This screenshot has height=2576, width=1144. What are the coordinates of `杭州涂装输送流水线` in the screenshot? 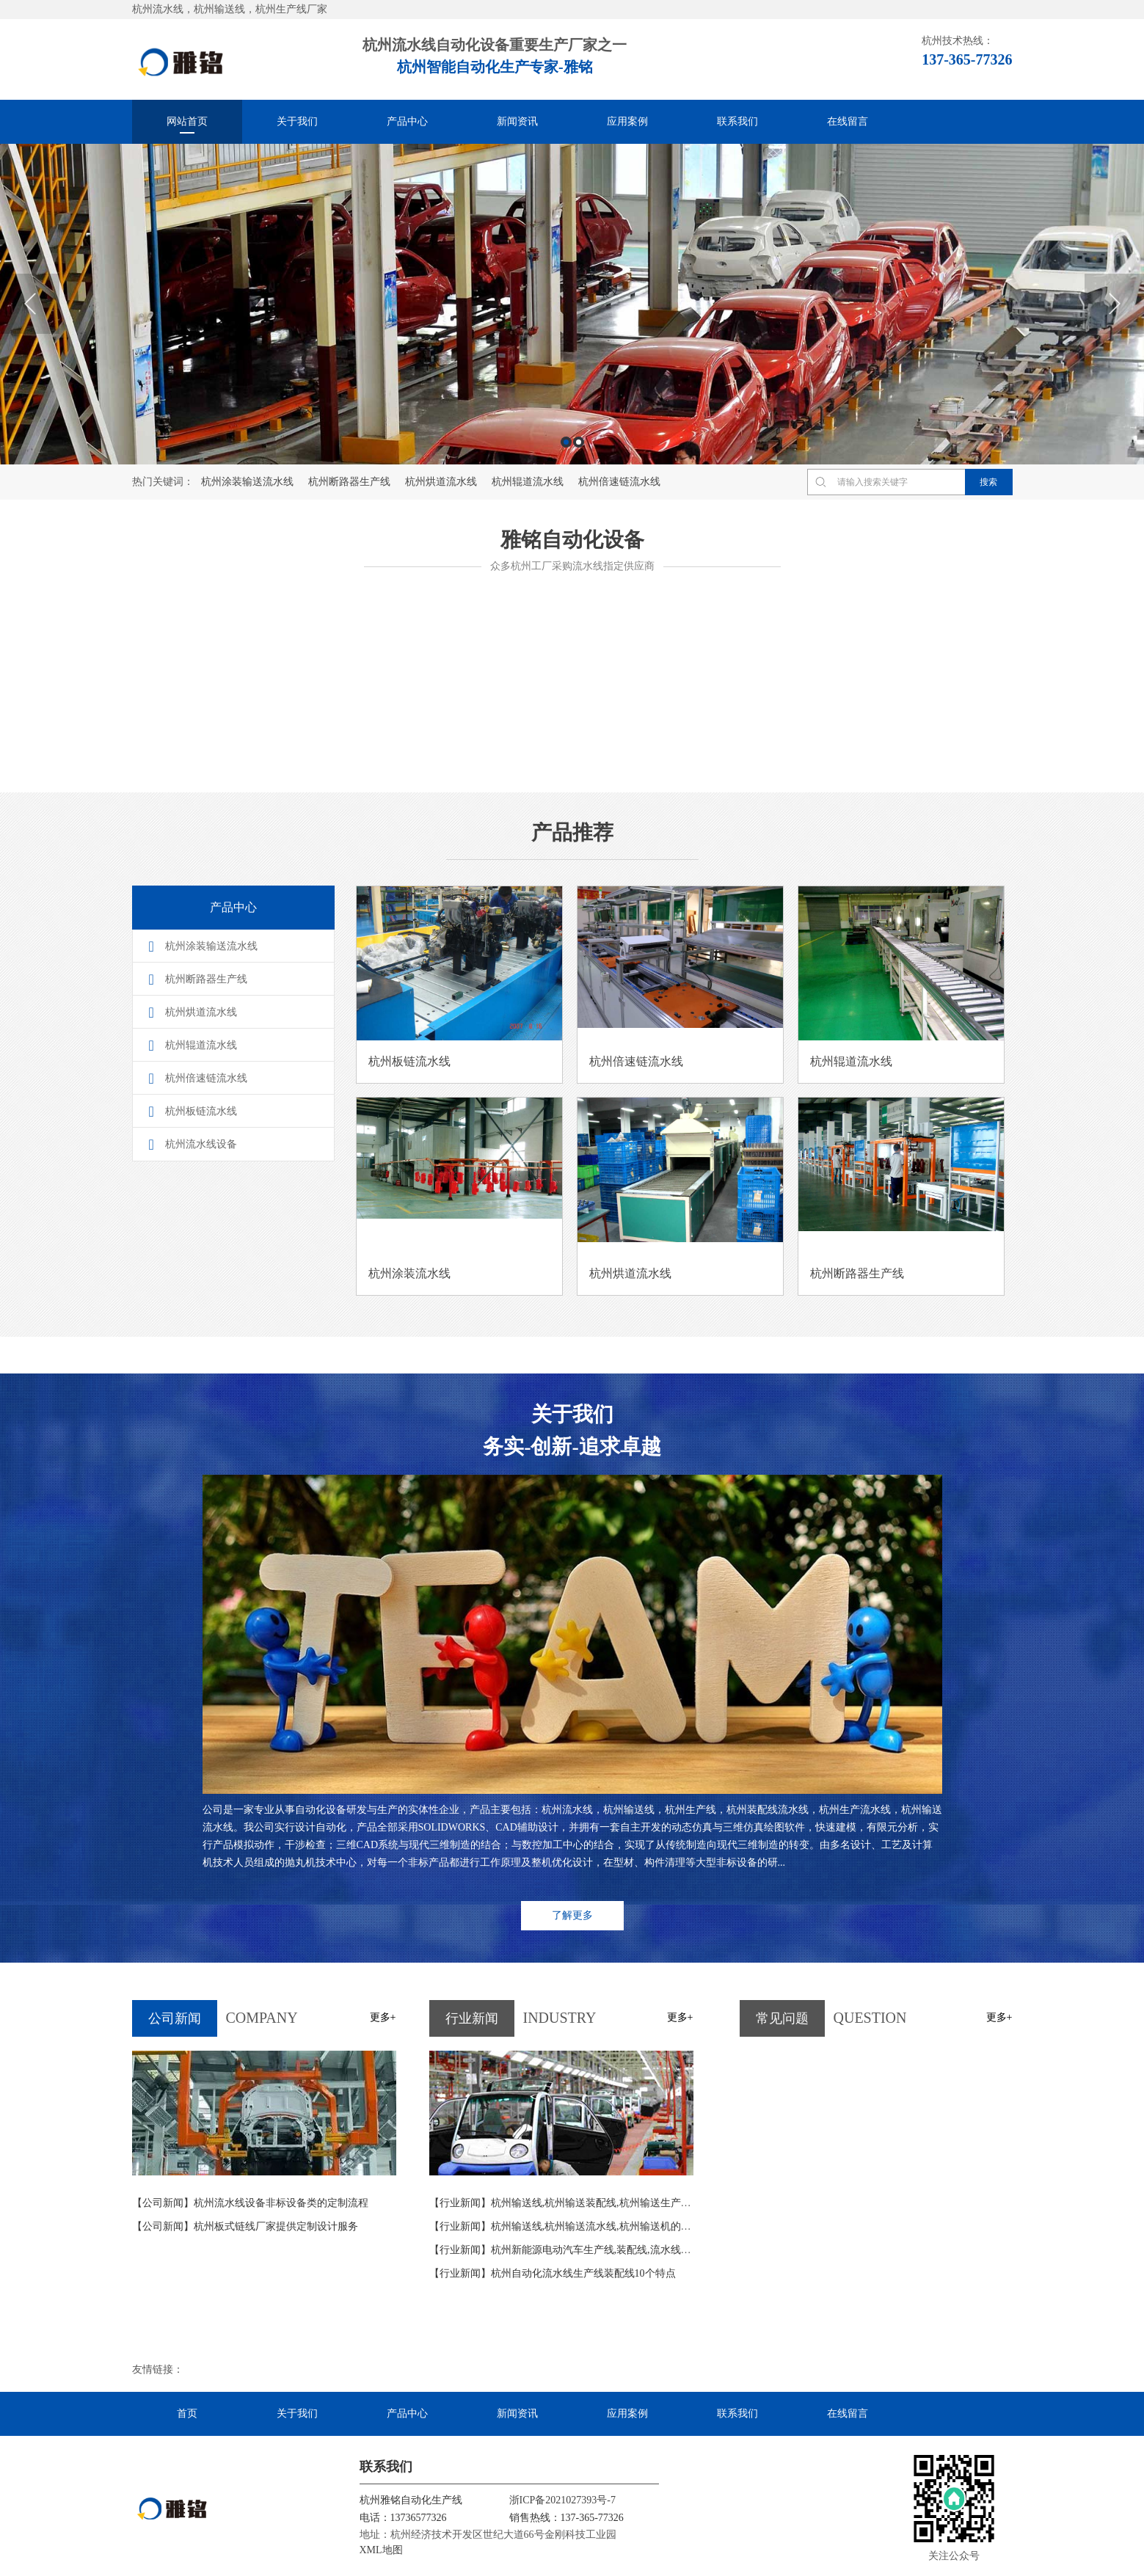 It's located at (247, 481).